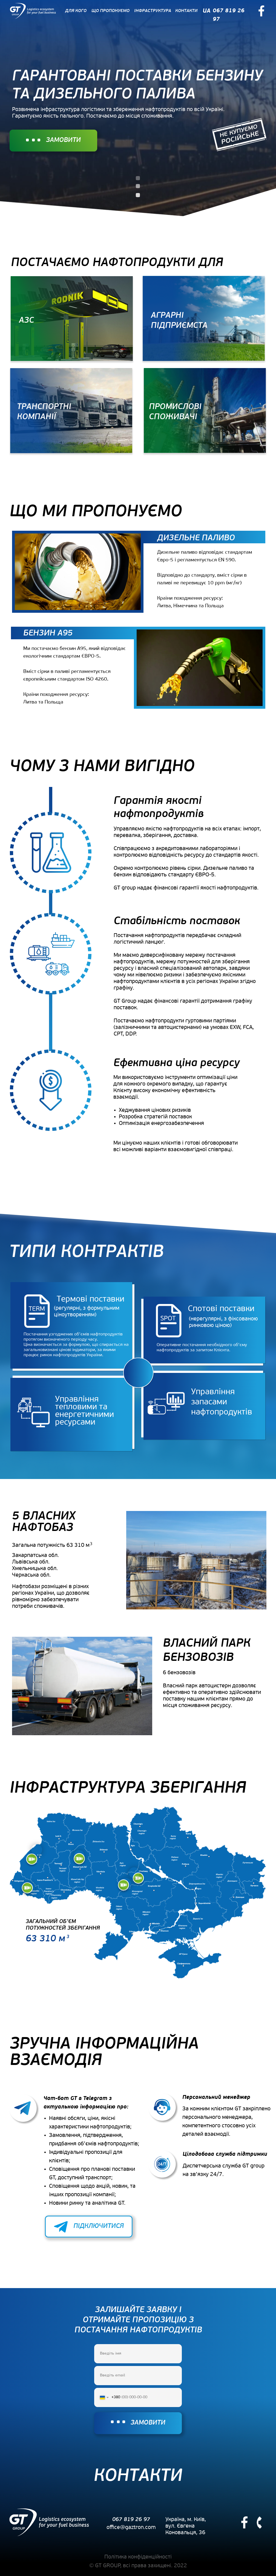 The height and width of the screenshot is (2576, 276). I want to click on ⠀⠀⠀⠀ЗАМОВИТИ, so click(53, 140).